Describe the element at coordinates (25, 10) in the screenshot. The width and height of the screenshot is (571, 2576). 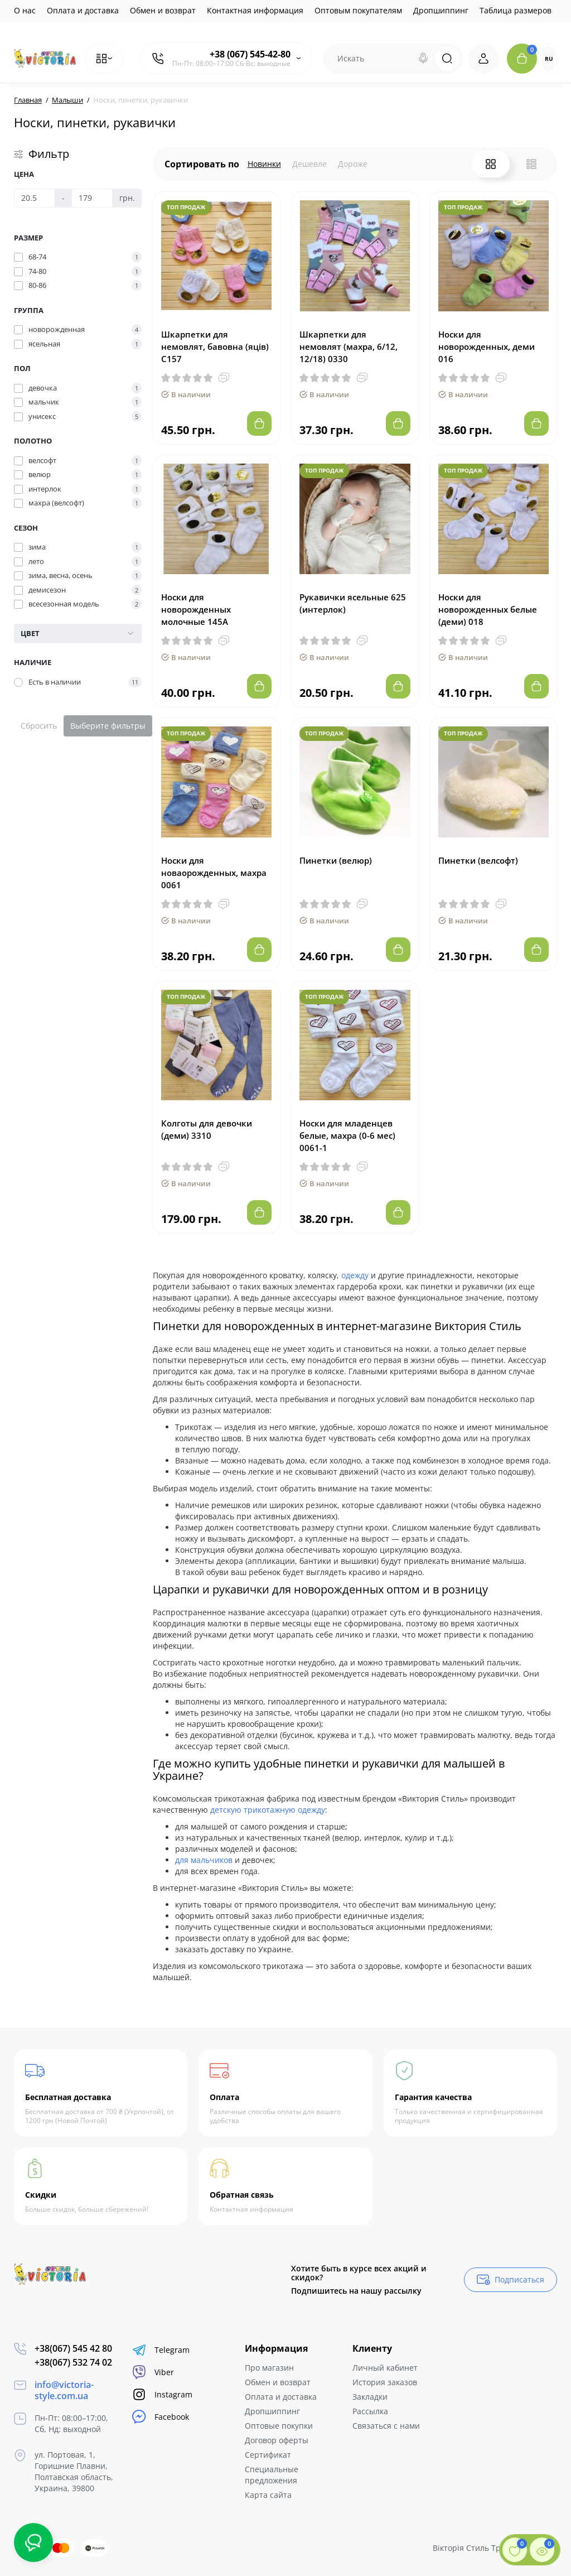
I see `О нас` at that location.